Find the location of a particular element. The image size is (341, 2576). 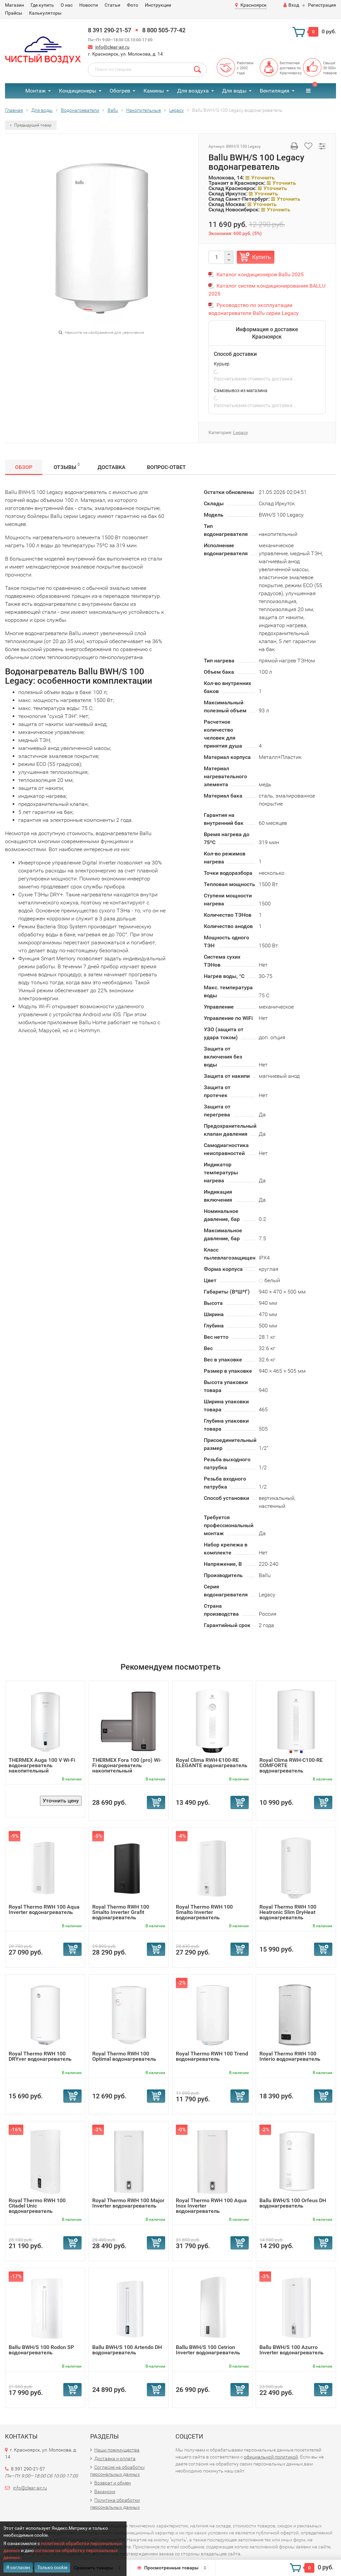

Где купить is located at coordinates (42, 5).